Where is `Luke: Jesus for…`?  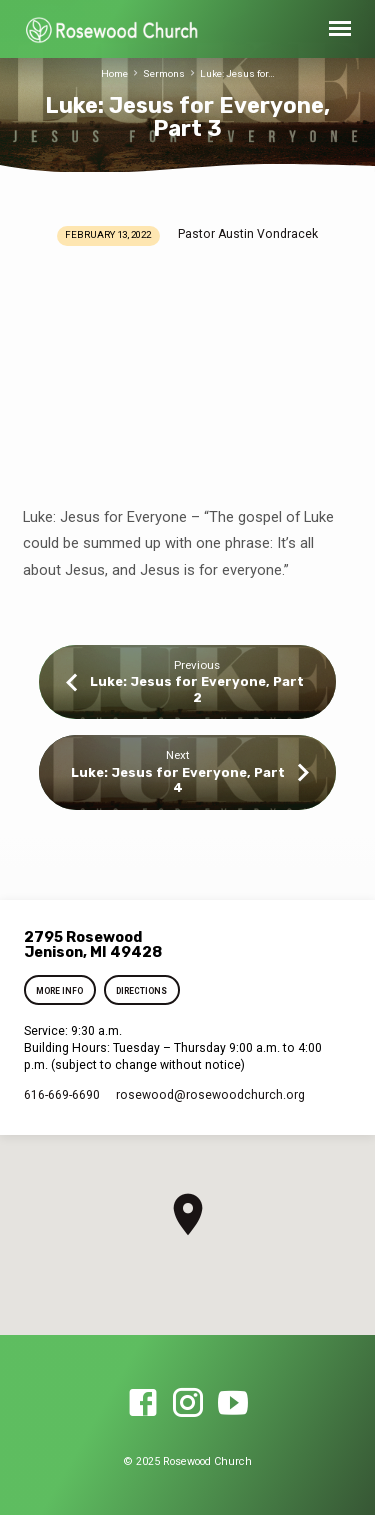
Luke: Jesus for… is located at coordinates (237, 73).